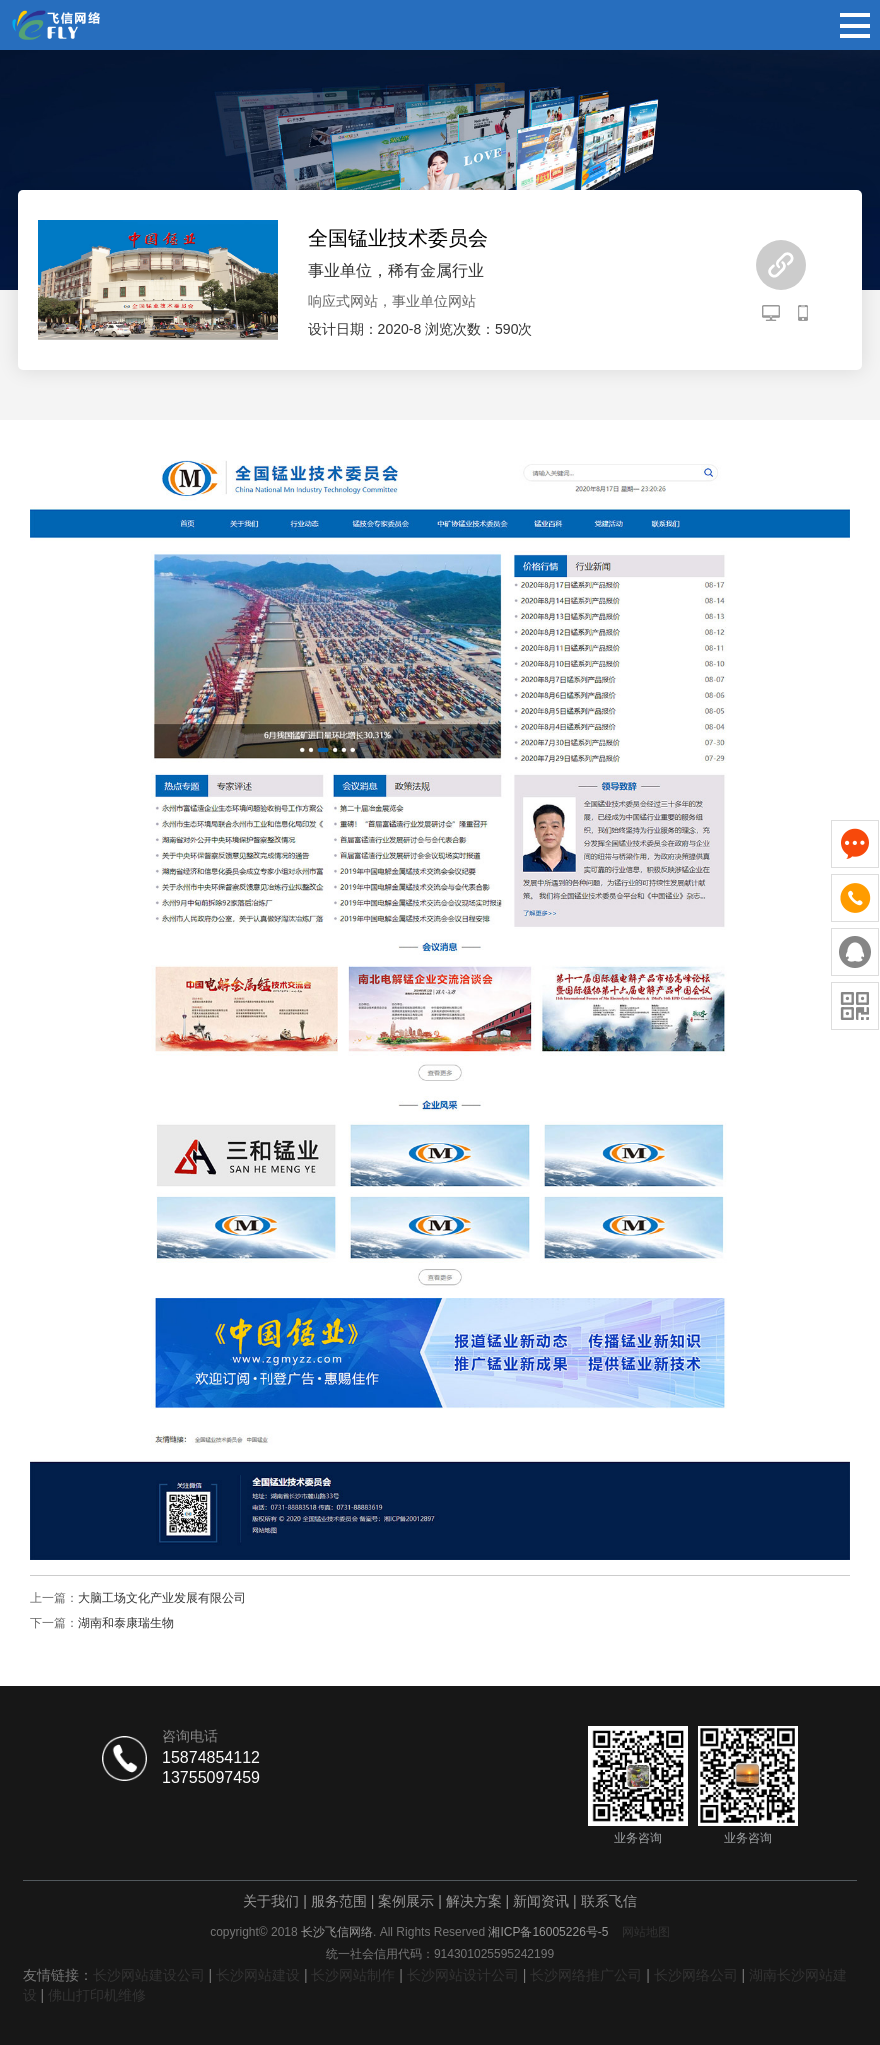 This screenshot has width=880, height=2045. I want to click on 15874854112, so click(211, 1757).